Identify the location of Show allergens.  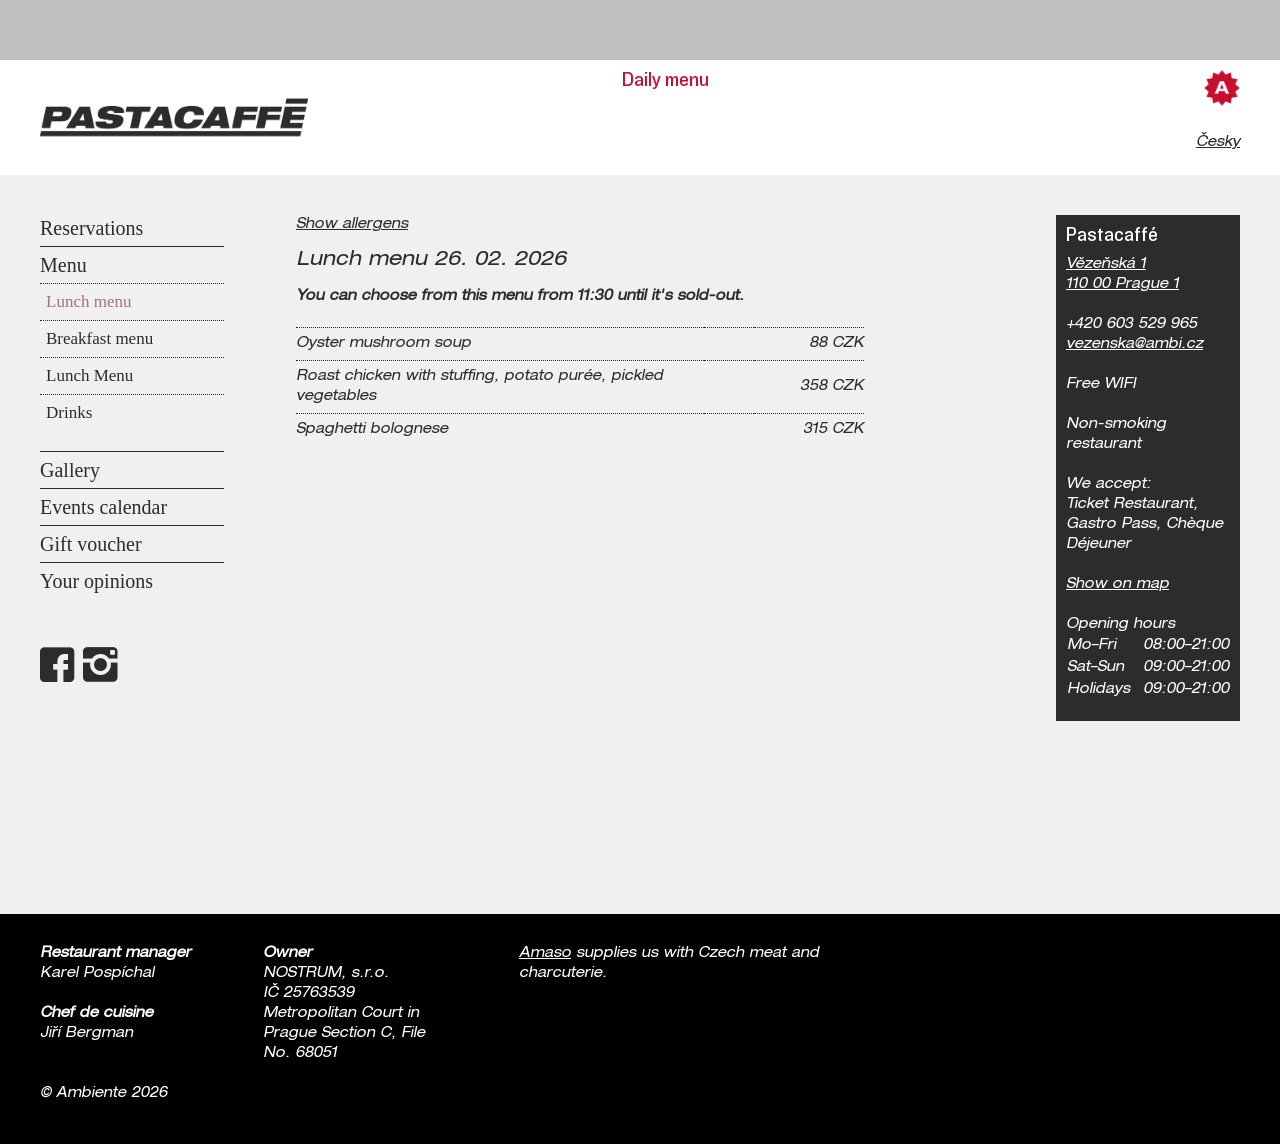
(352, 225).